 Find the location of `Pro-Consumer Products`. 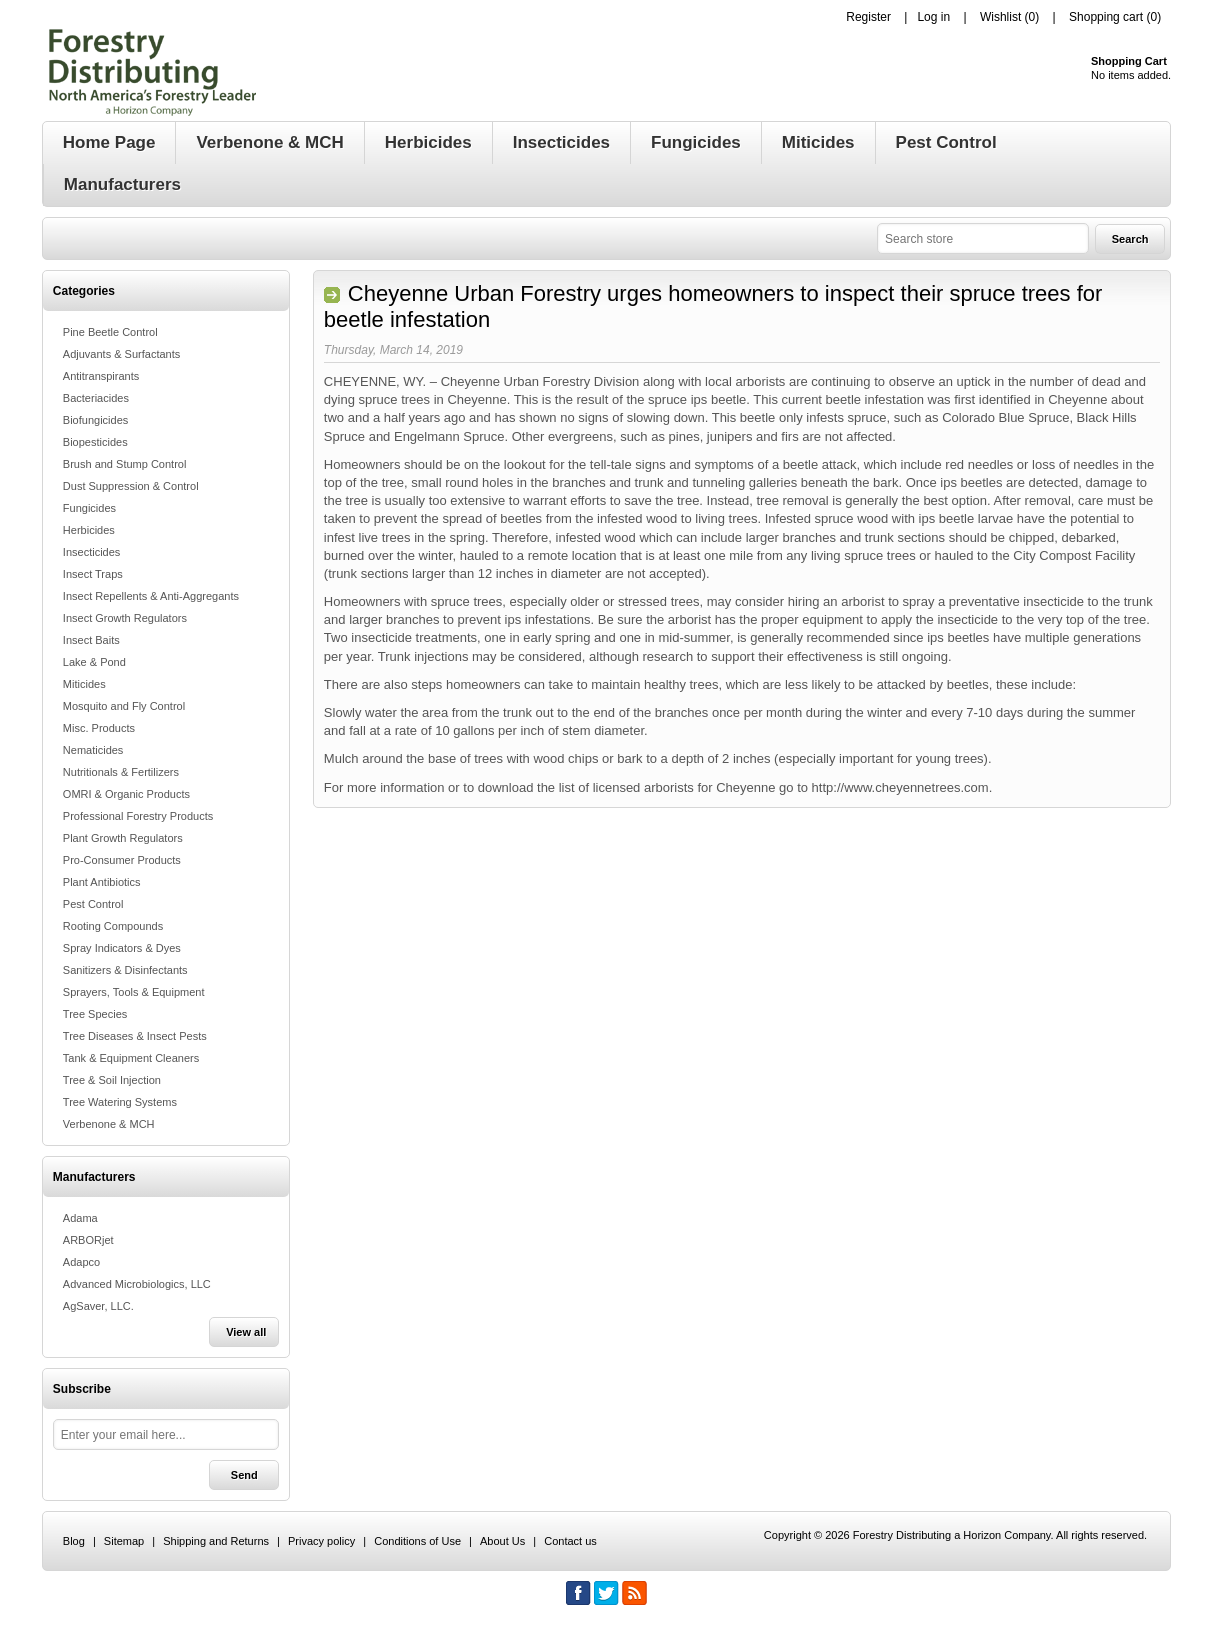

Pro-Consumer Products is located at coordinates (122, 860).